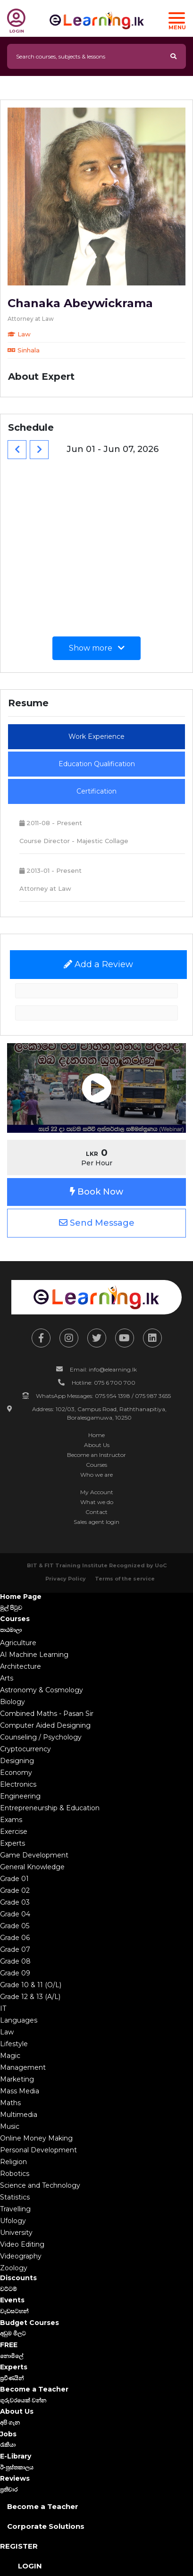 Image resolution: width=193 pixels, height=2576 pixels. What do you see at coordinates (23, 2067) in the screenshot?
I see `Management` at bounding box center [23, 2067].